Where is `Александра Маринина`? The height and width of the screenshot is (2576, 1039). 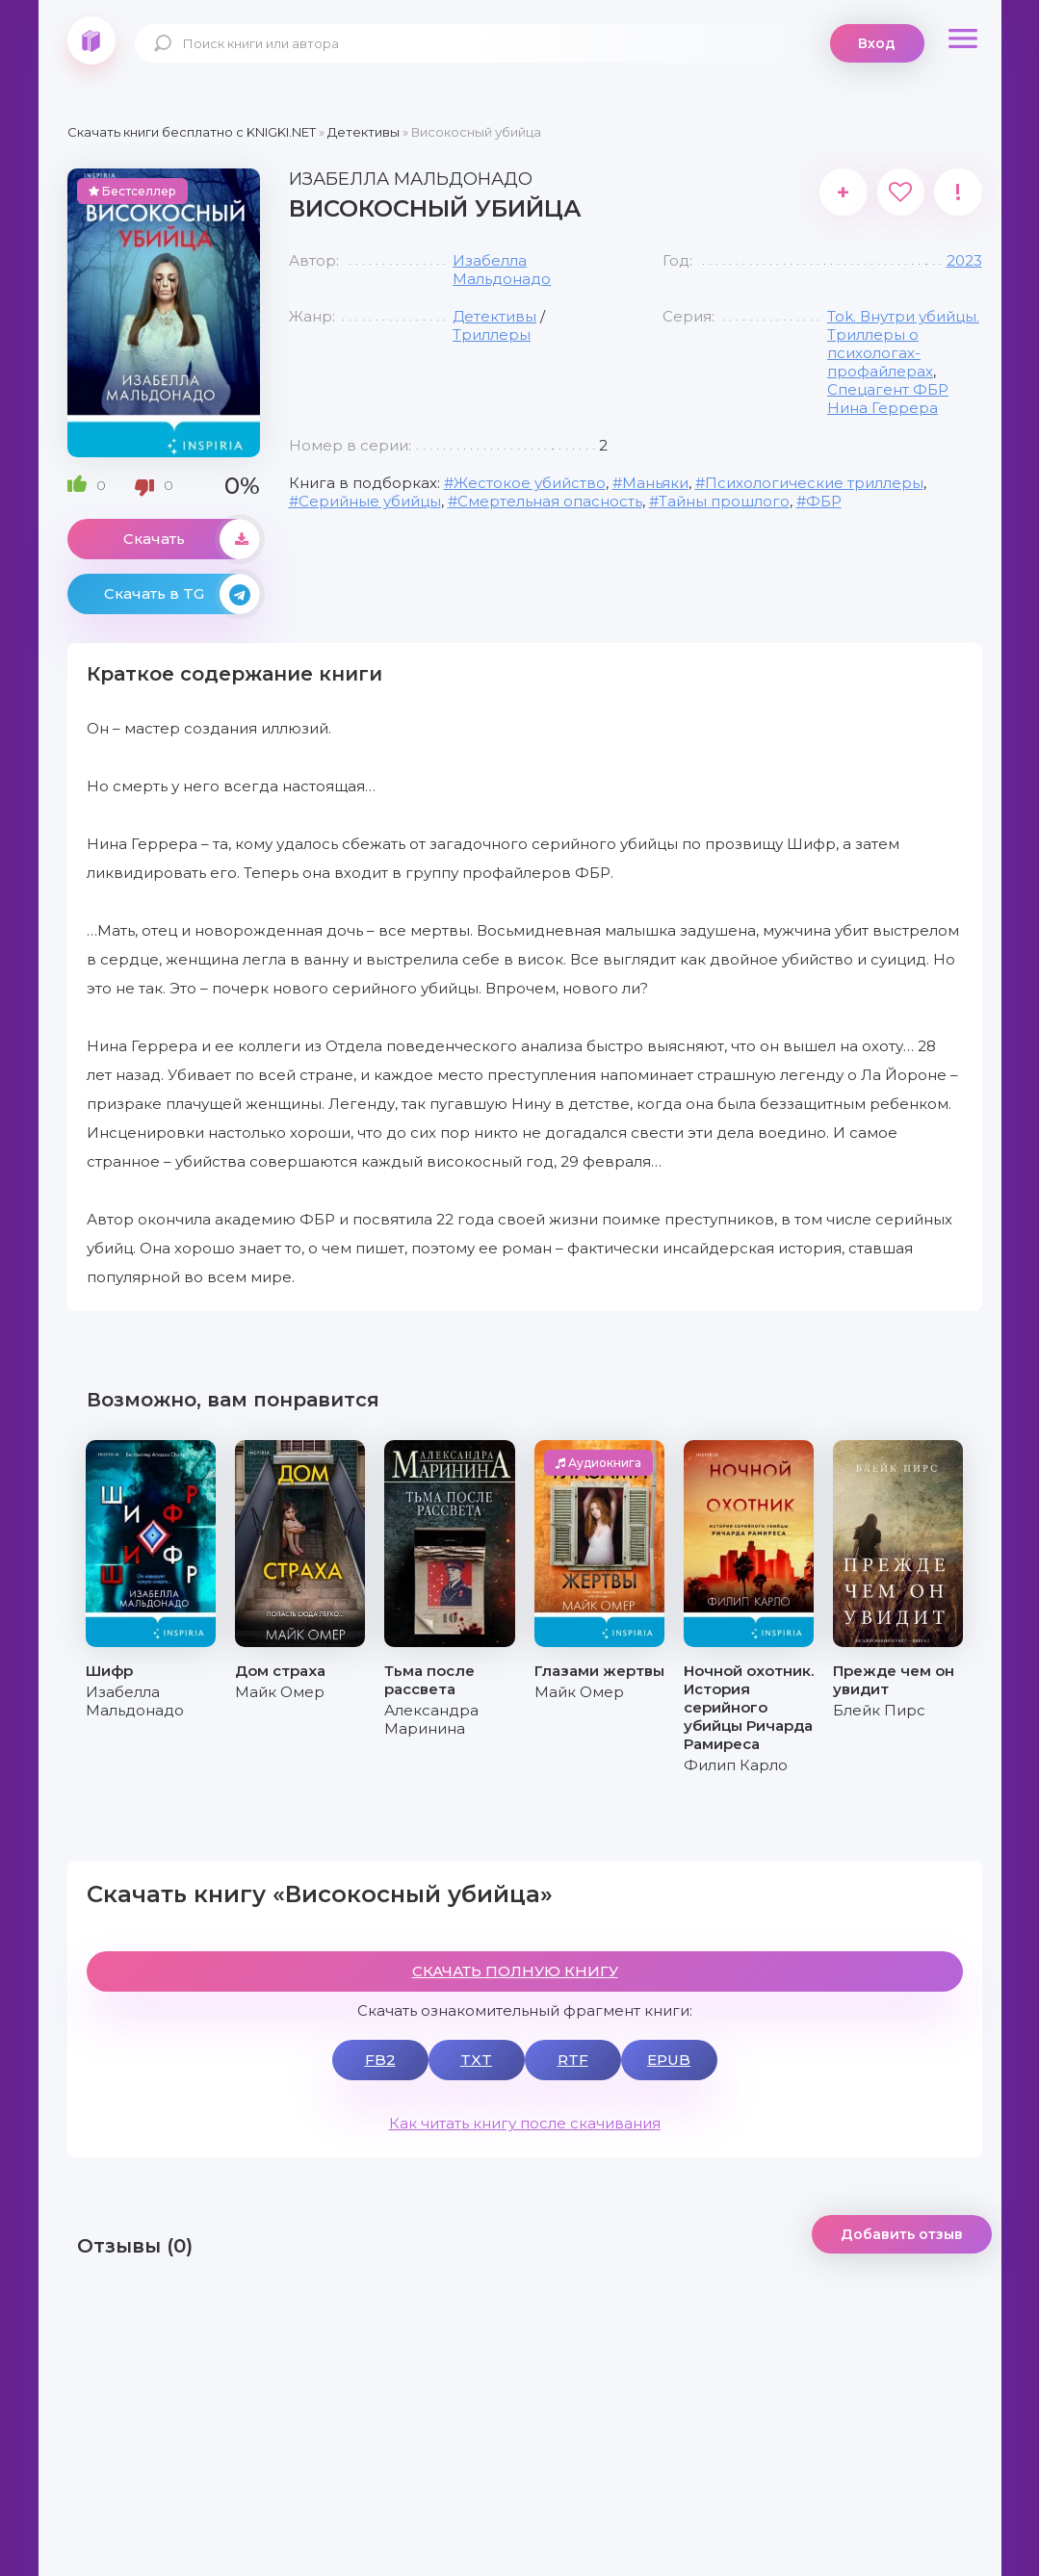 Александра Маринина is located at coordinates (431, 1719).